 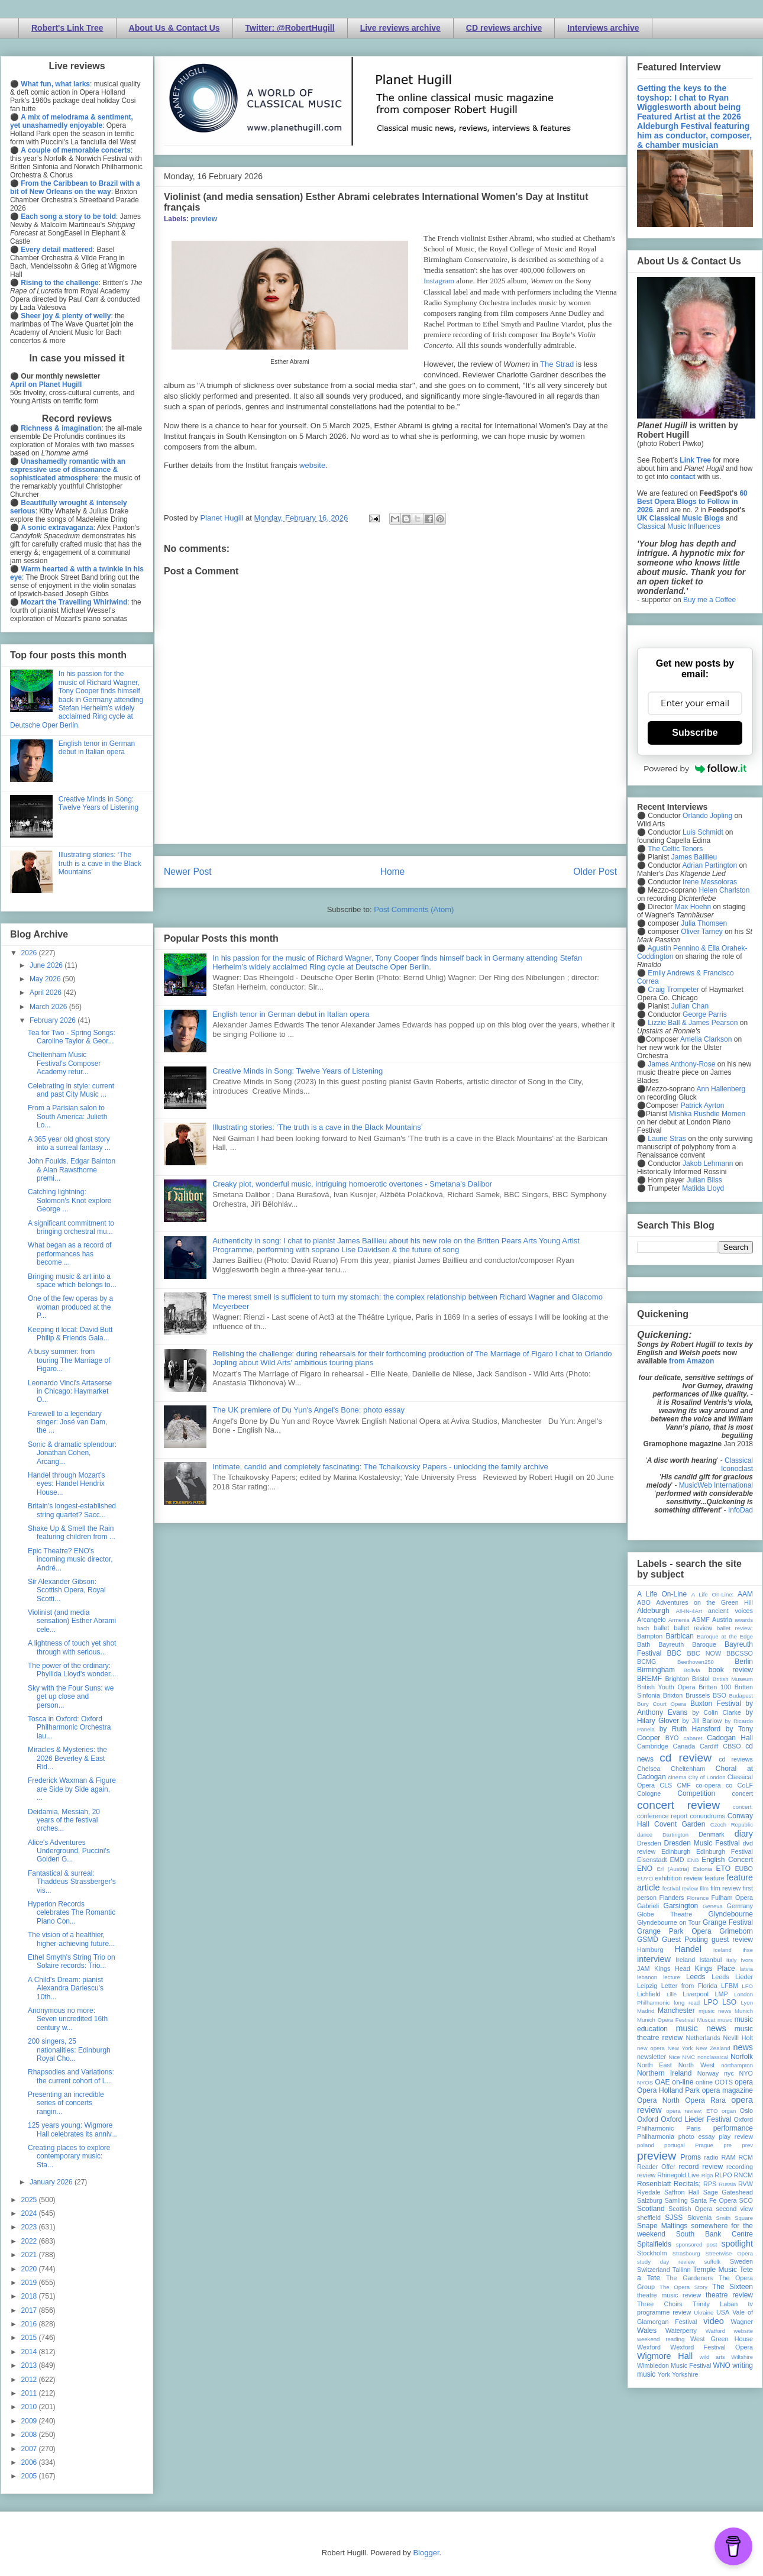 I want to click on 2015, so click(x=30, y=2337).